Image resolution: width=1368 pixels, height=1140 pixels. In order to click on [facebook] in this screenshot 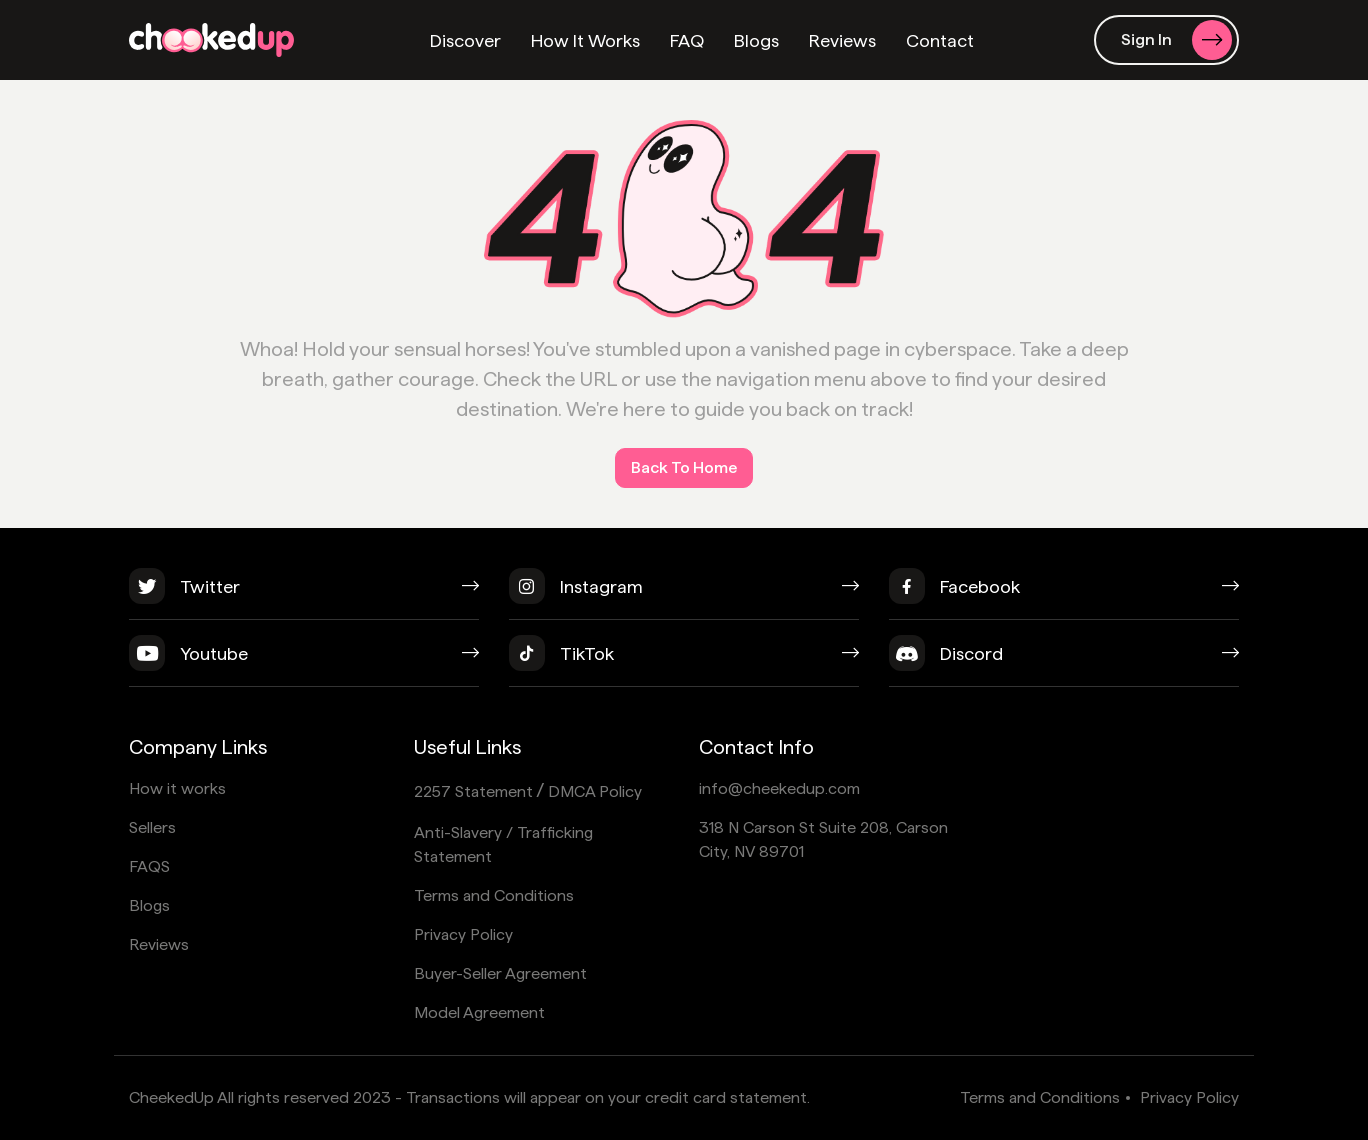, I will do `click(1064, 594)`.